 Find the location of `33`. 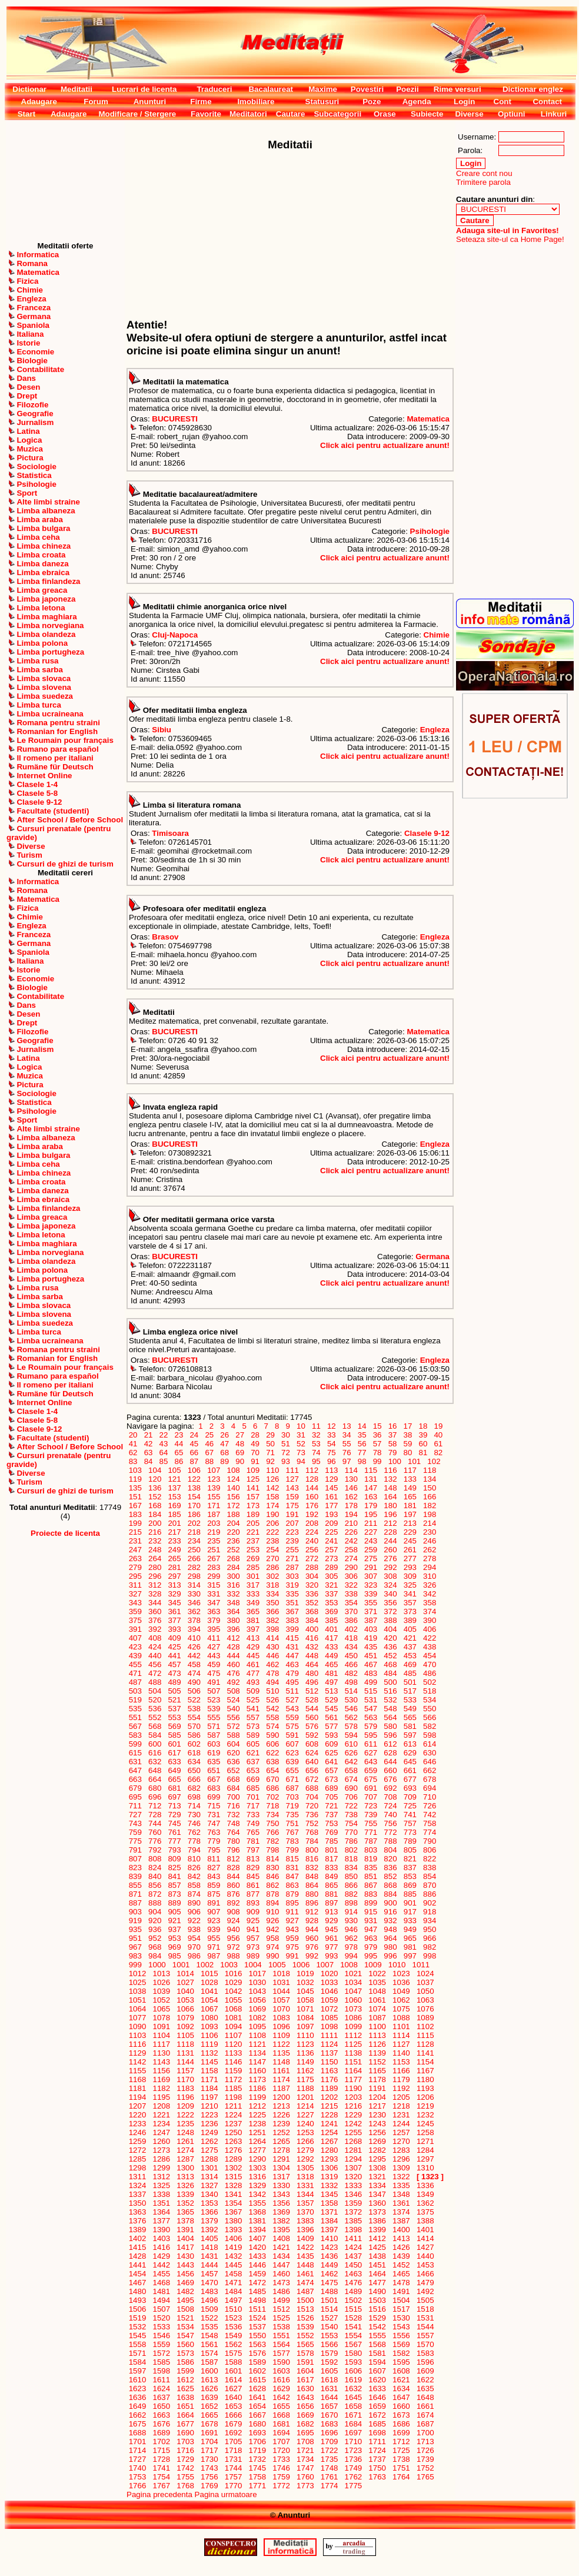

33 is located at coordinates (331, 1434).